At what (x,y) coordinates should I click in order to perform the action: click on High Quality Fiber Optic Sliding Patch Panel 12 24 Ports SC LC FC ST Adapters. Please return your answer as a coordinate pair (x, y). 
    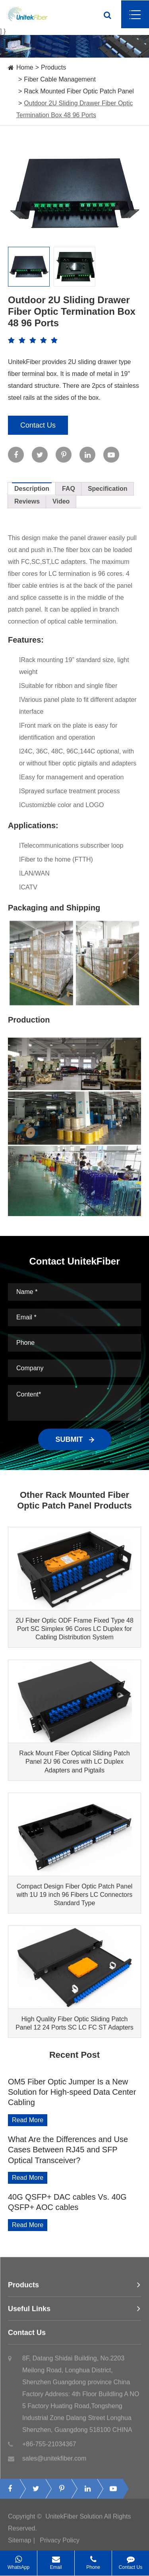
    Looking at the image, I should click on (74, 2023).